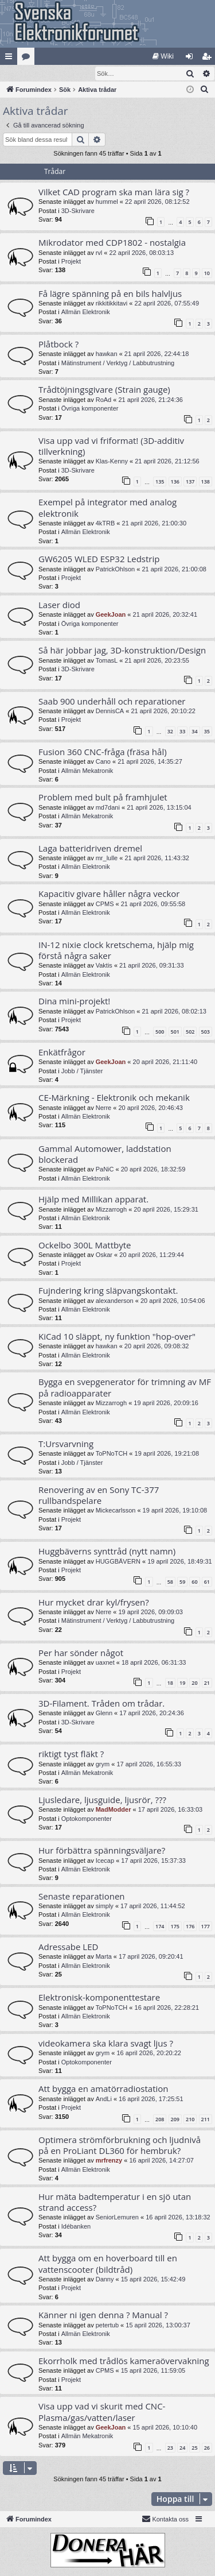  Describe the element at coordinates (175, 1032) in the screenshot. I see `501` at that location.